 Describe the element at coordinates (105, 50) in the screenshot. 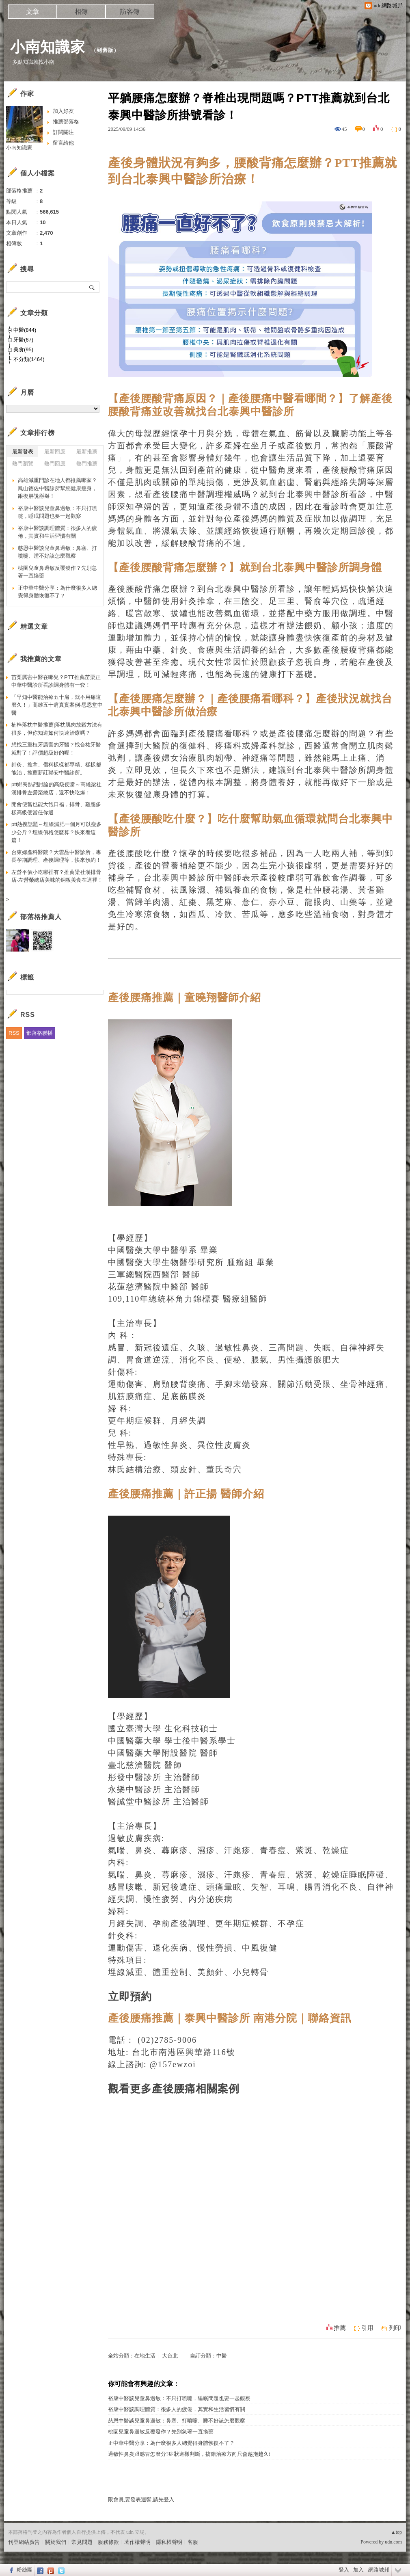

I see `到舊版` at that location.